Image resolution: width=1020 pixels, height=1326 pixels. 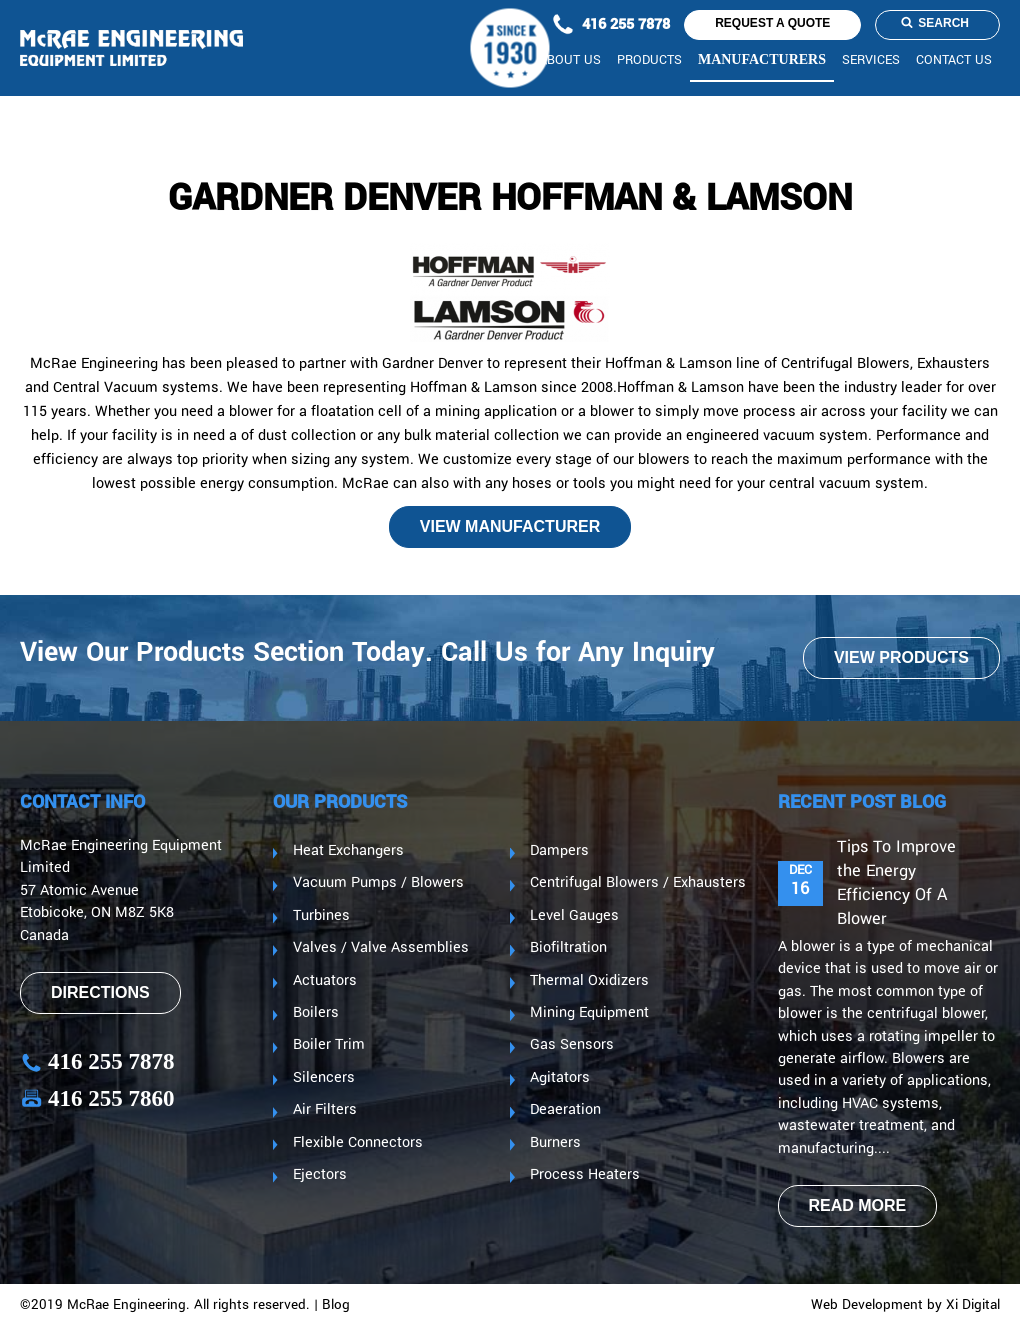 What do you see at coordinates (954, 60) in the screenshot?
I see `CONTACT US` at bounding box center [954, 60].